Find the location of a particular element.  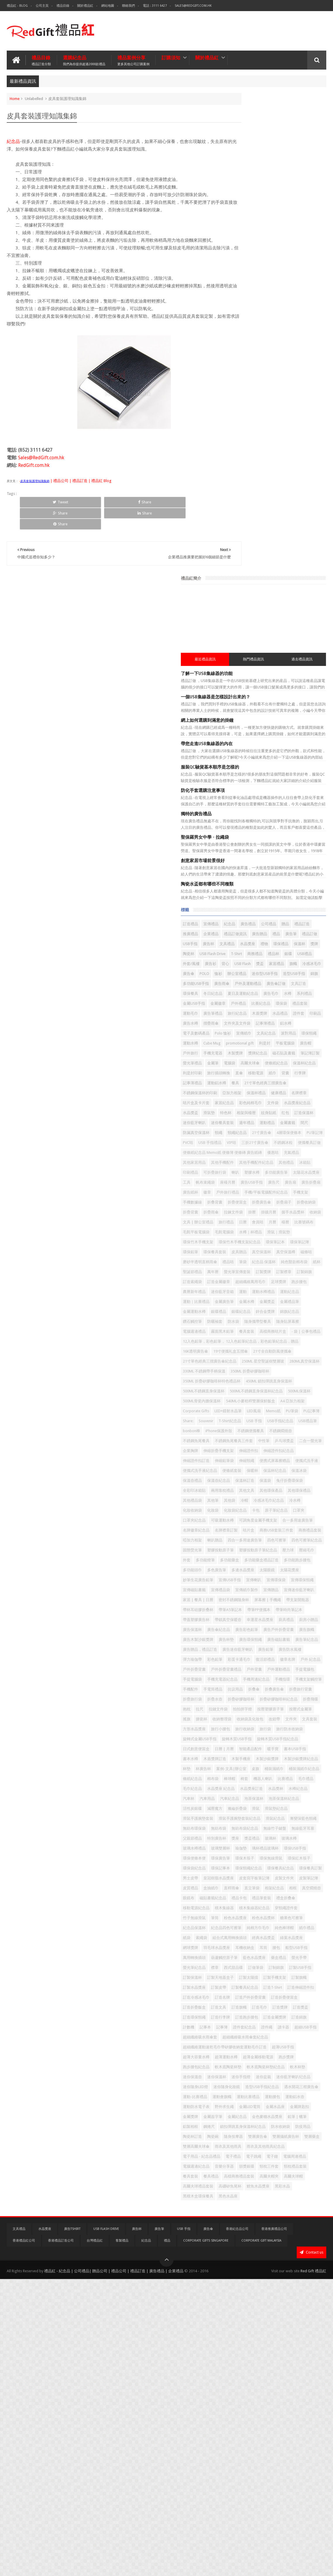

廣告水樽 is located at coordinates (257, 600).